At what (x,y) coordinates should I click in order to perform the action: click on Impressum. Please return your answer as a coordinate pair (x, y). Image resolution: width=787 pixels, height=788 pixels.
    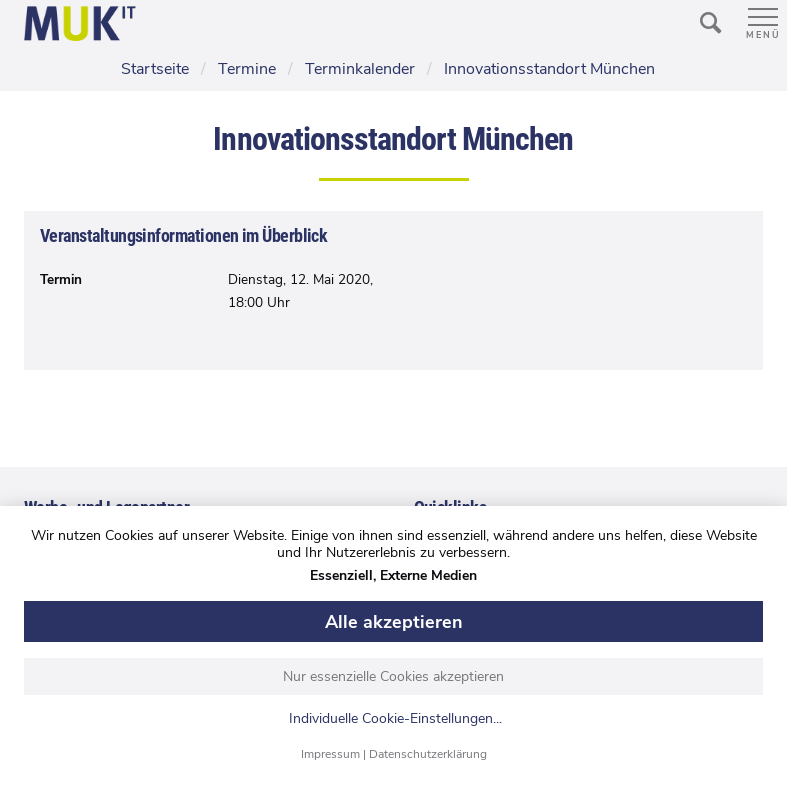
    Looking at the image, I should click on (330, 754).